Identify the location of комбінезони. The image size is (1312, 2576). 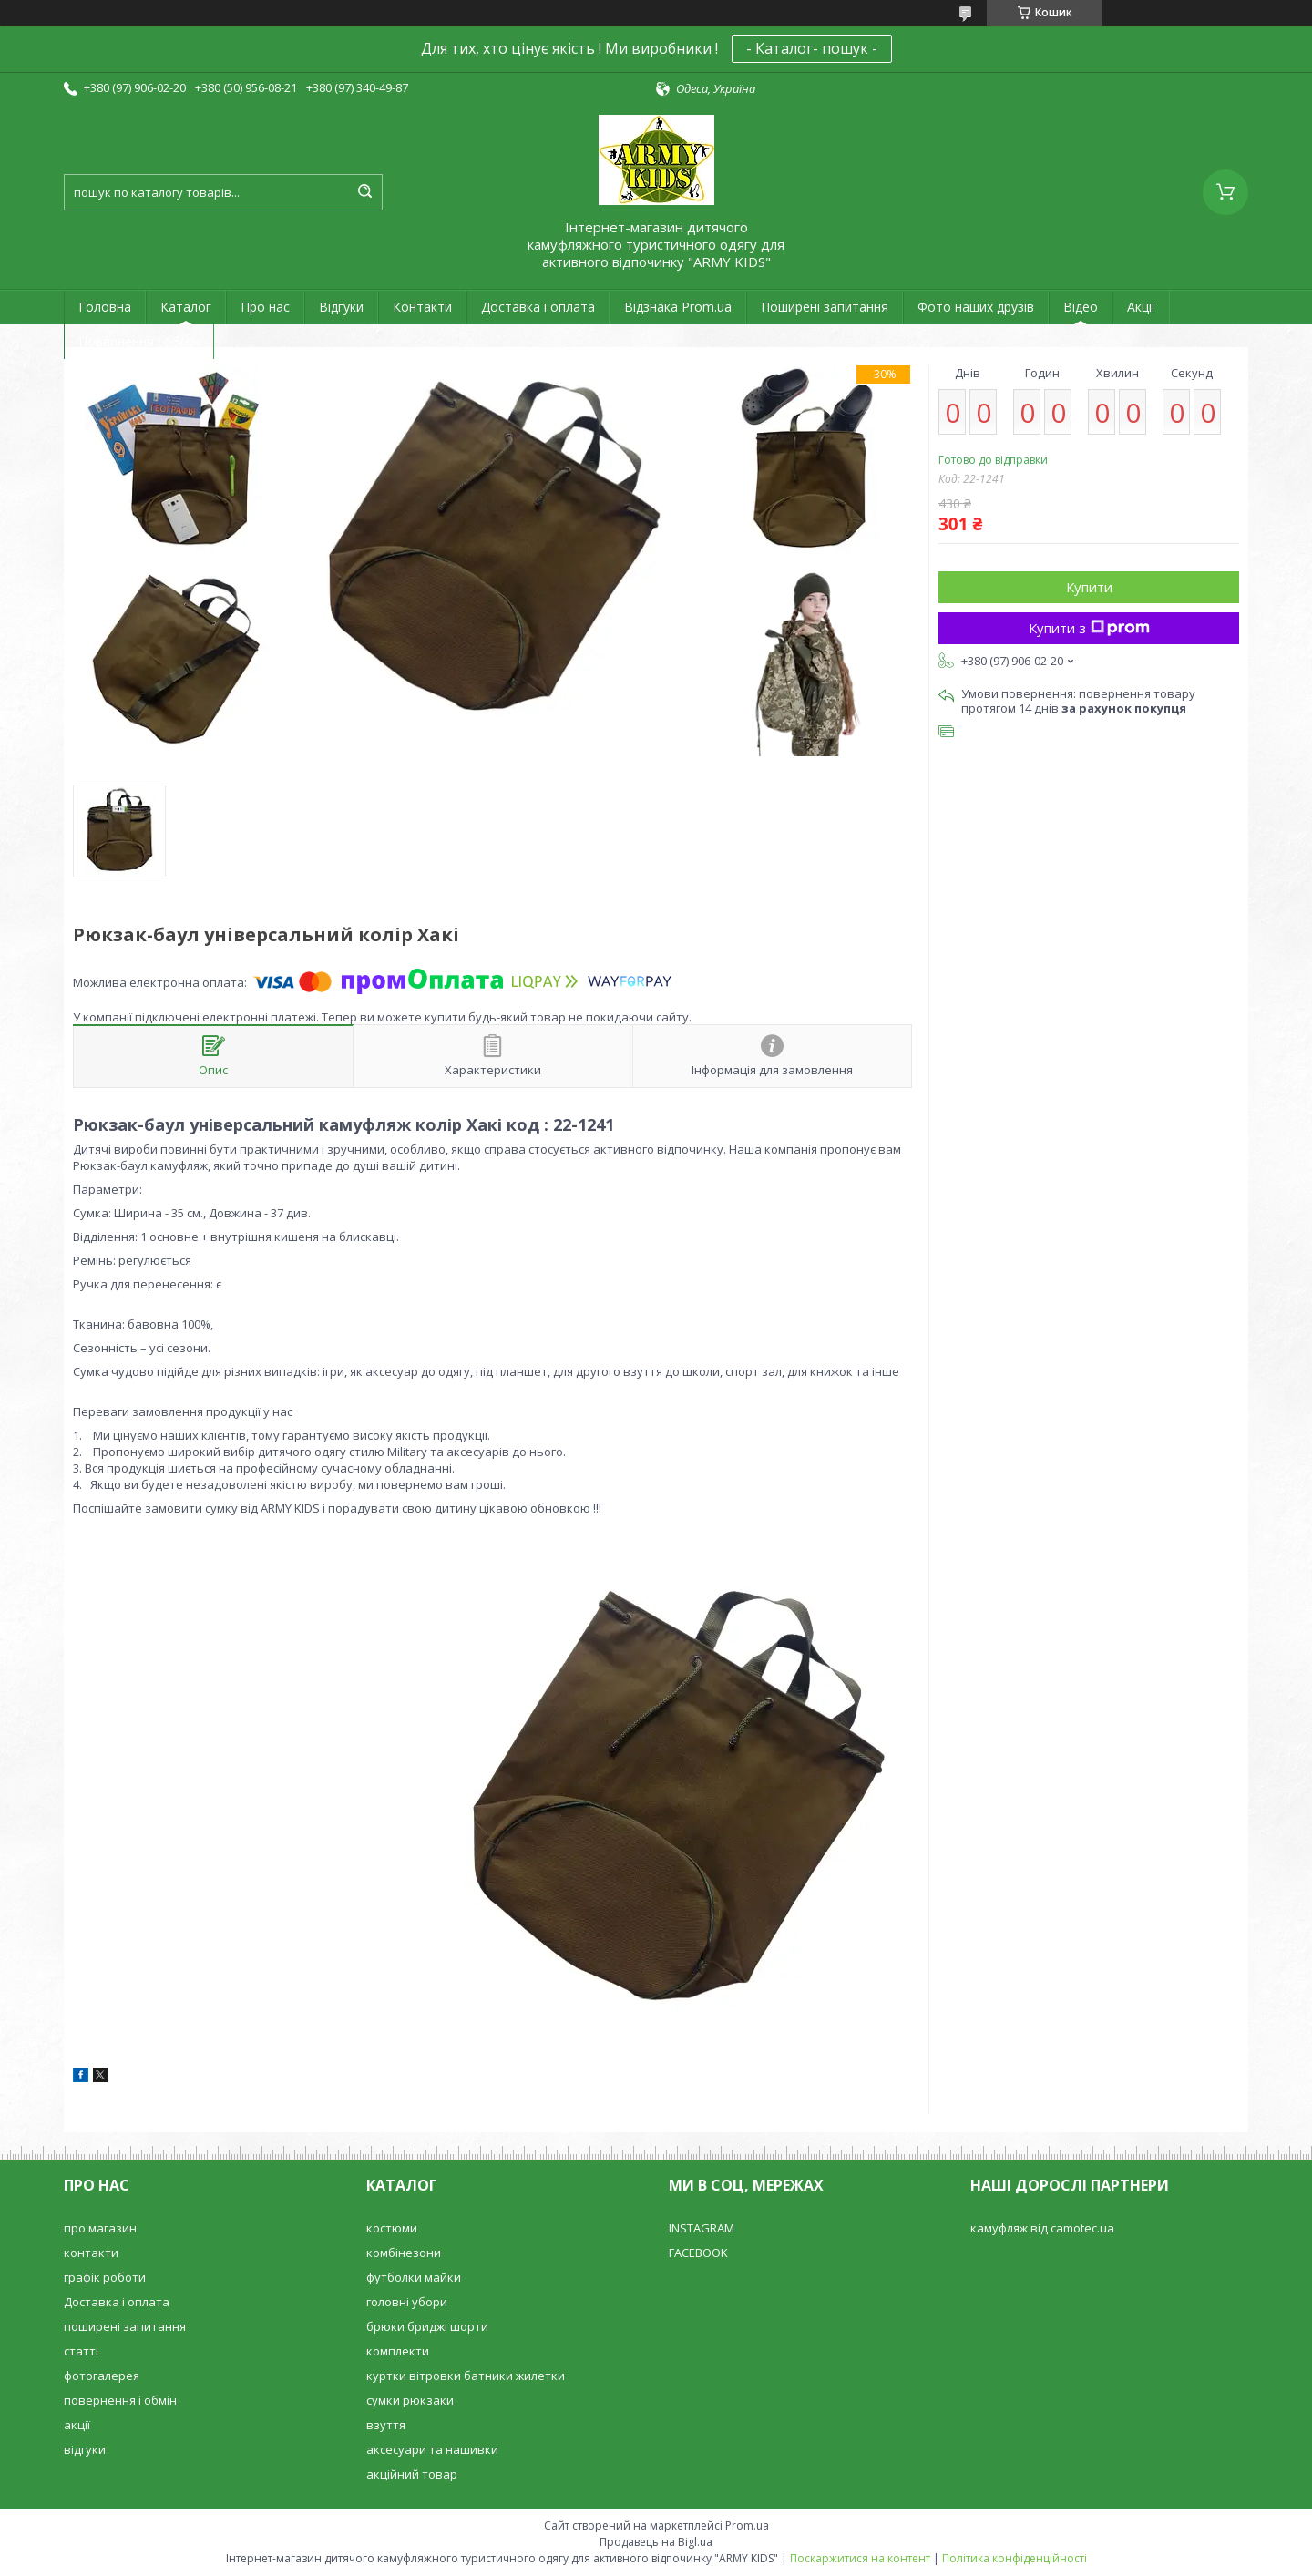
(403, 2252).